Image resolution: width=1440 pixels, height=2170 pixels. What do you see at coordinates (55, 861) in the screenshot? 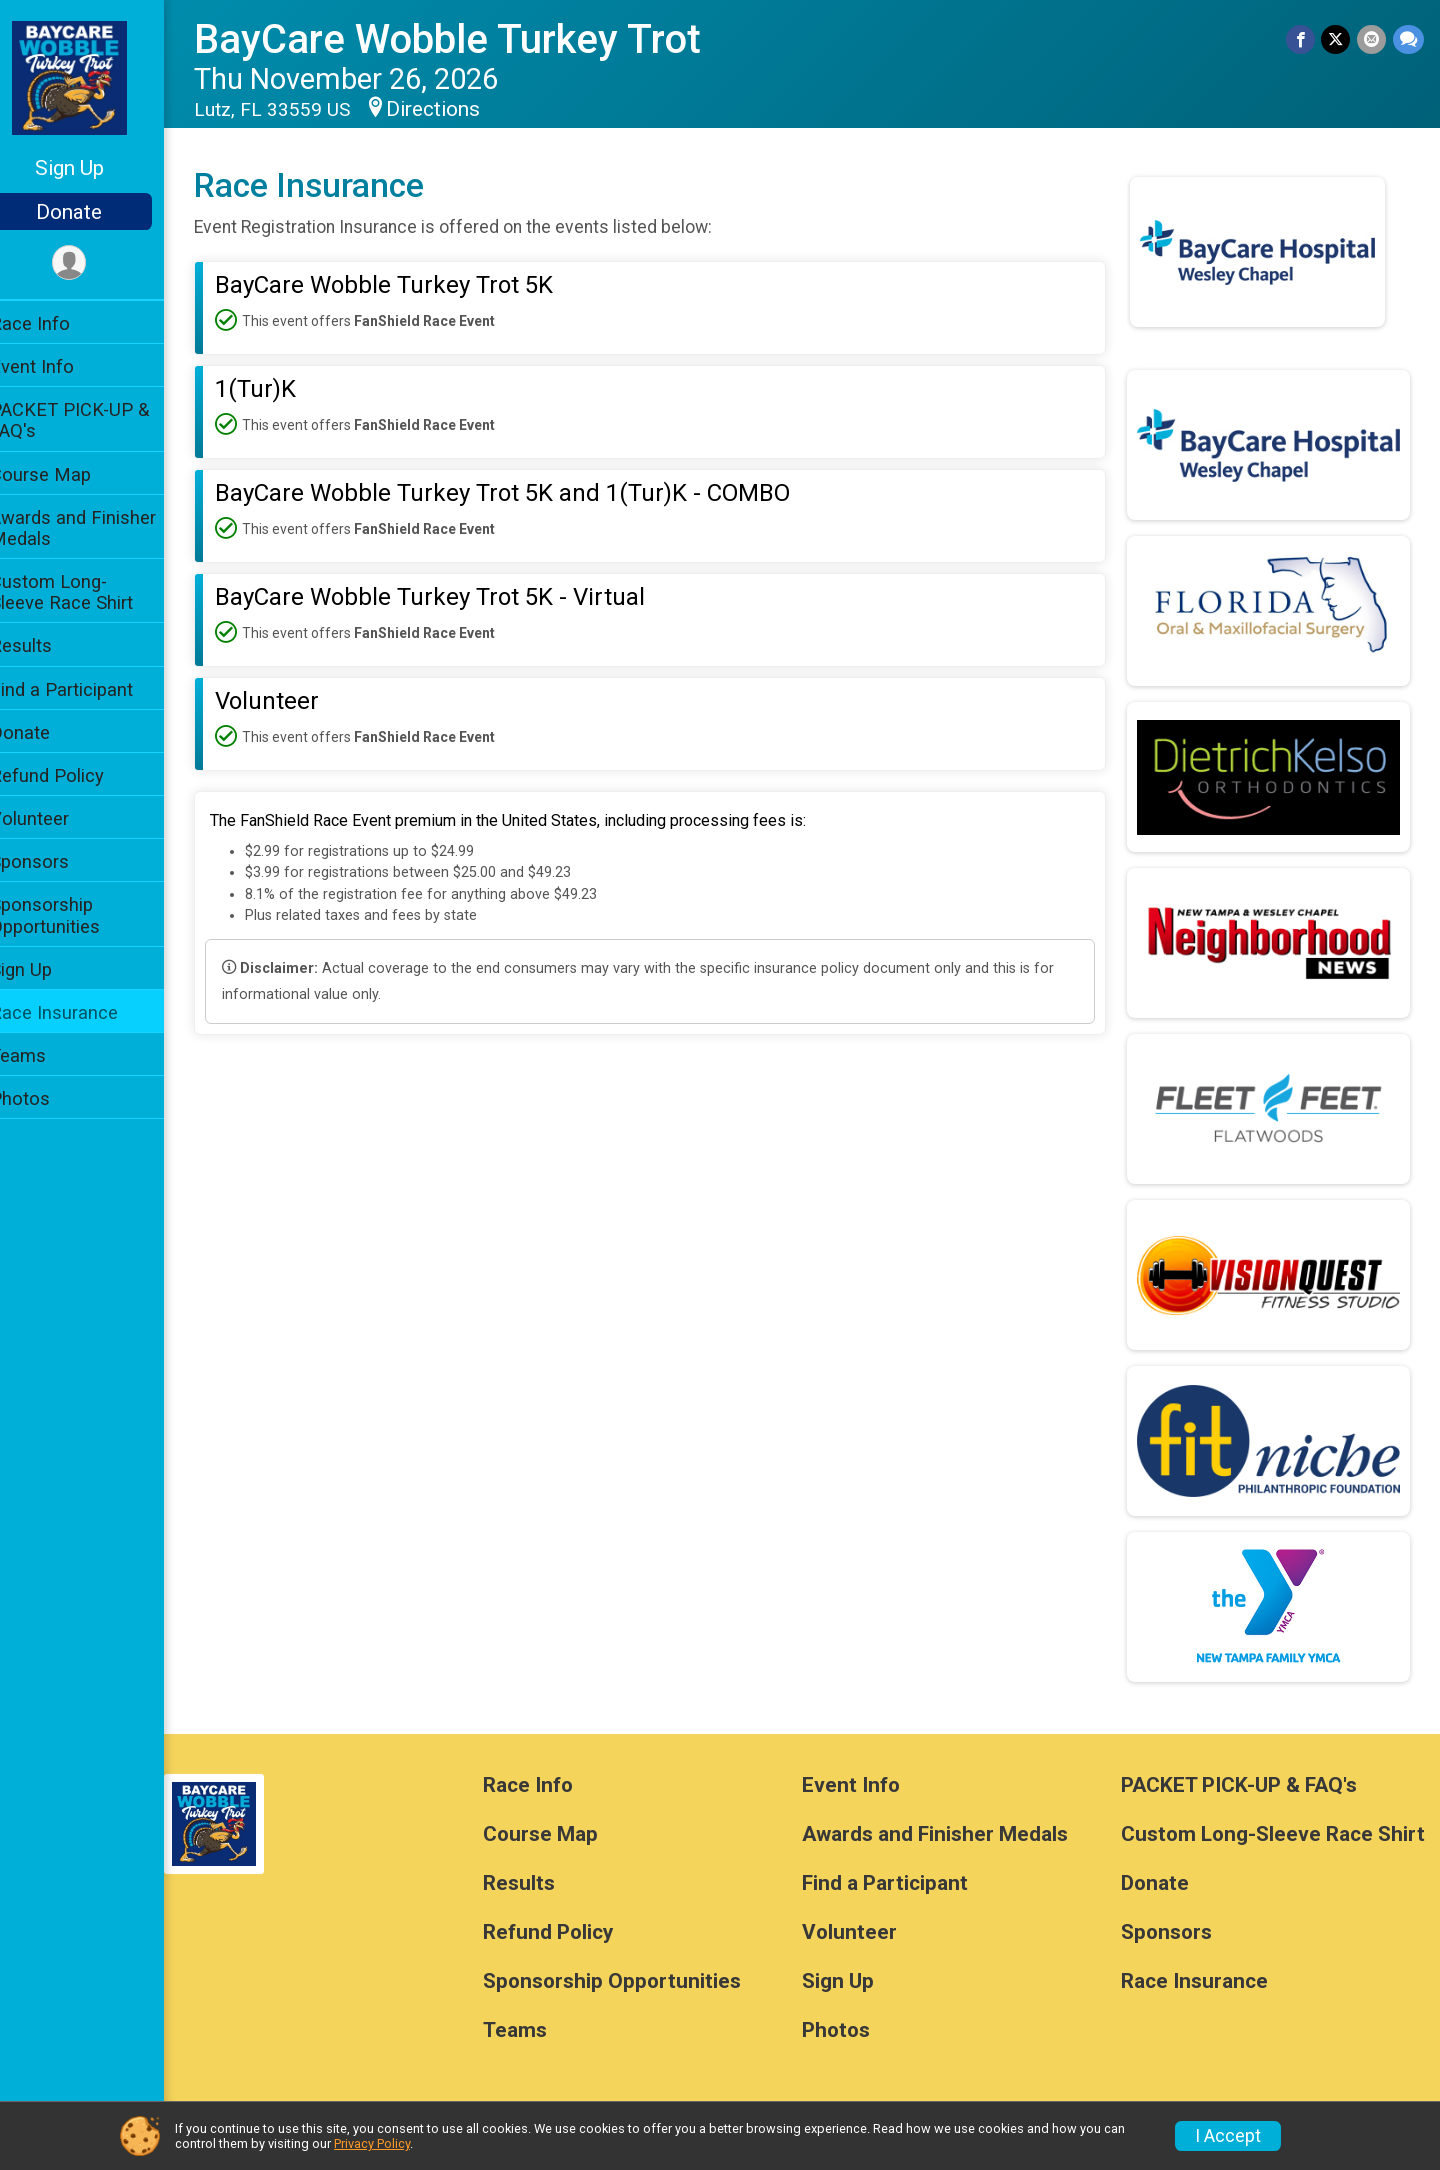
I see `Sponsors` at bounding box center [55, 861].